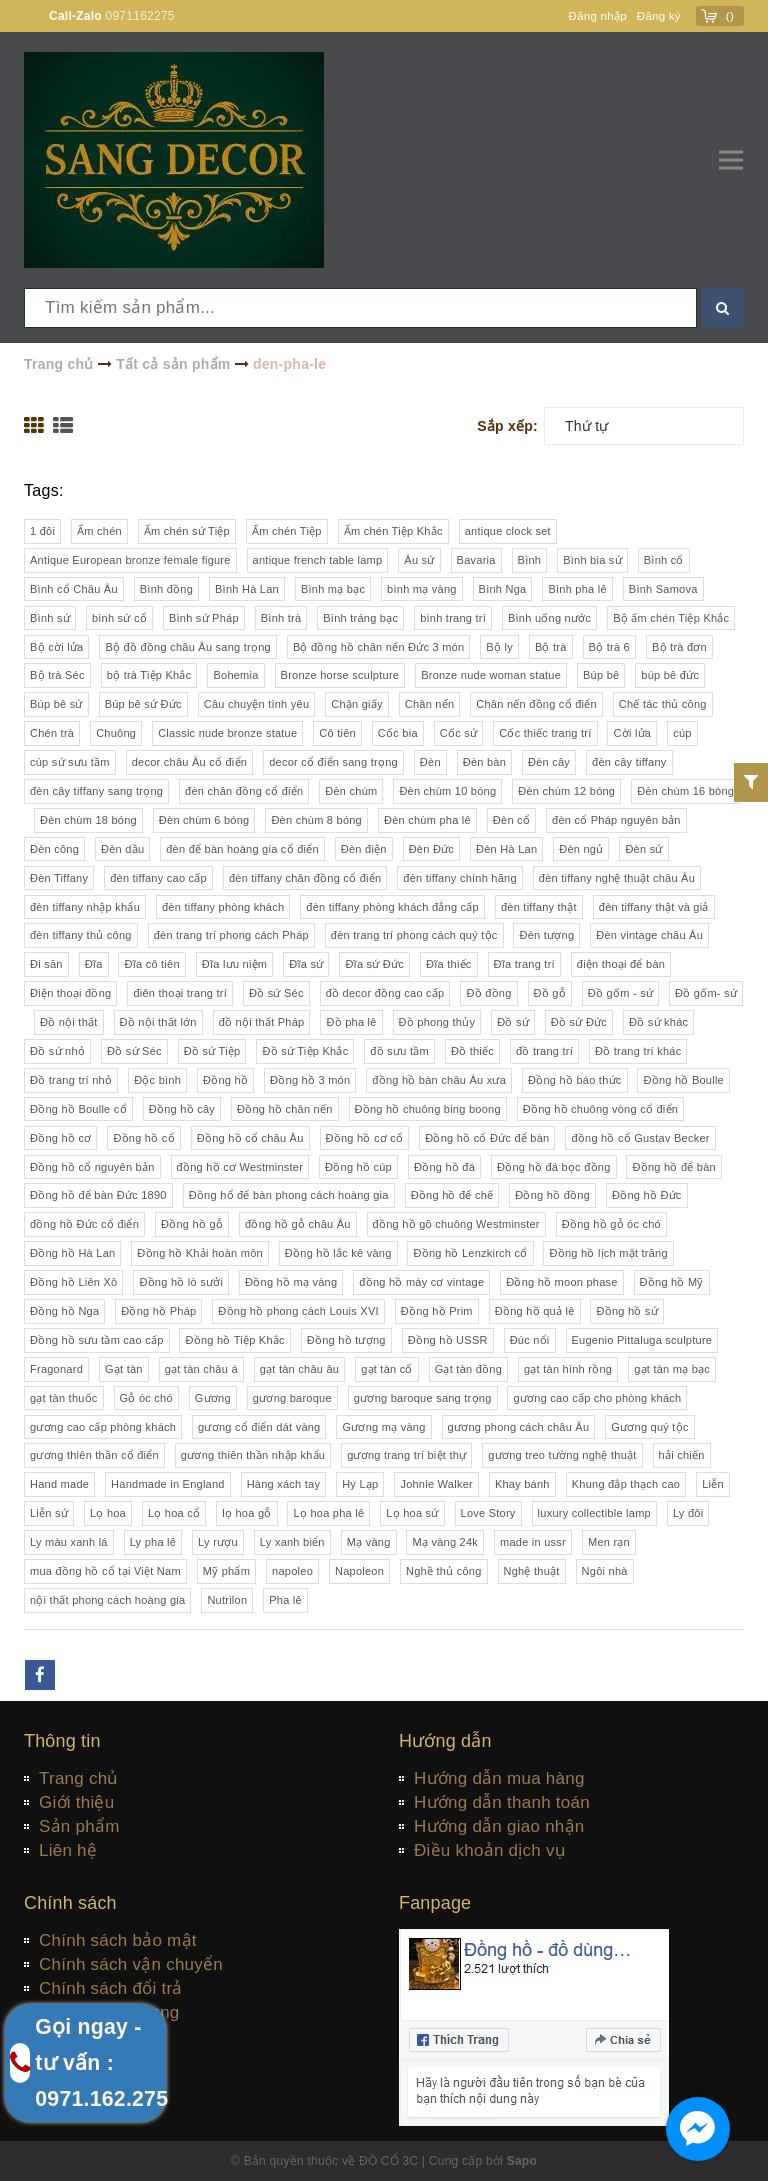  What do you see at coordinates (460, 878) in the screenshot?
I see `đèn tiffany chính hãng` at bounding box center [460, 878].